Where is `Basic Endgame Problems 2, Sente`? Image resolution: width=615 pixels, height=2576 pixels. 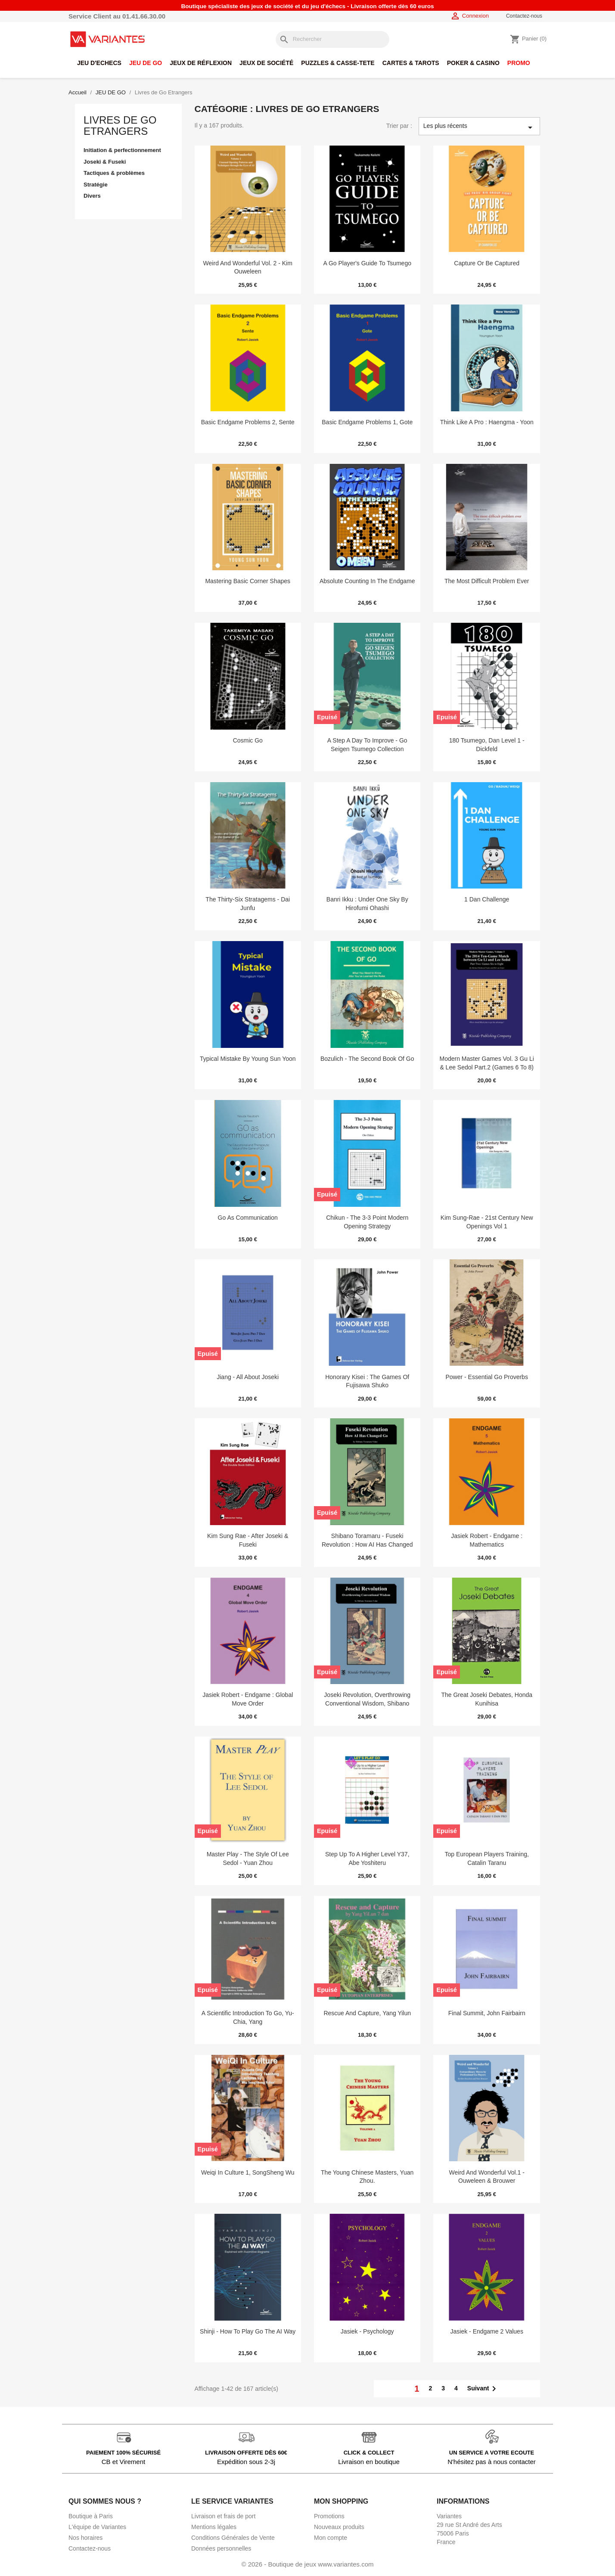 Basic Endgame Problems 2, Sente is located at coordinates (248, 422).